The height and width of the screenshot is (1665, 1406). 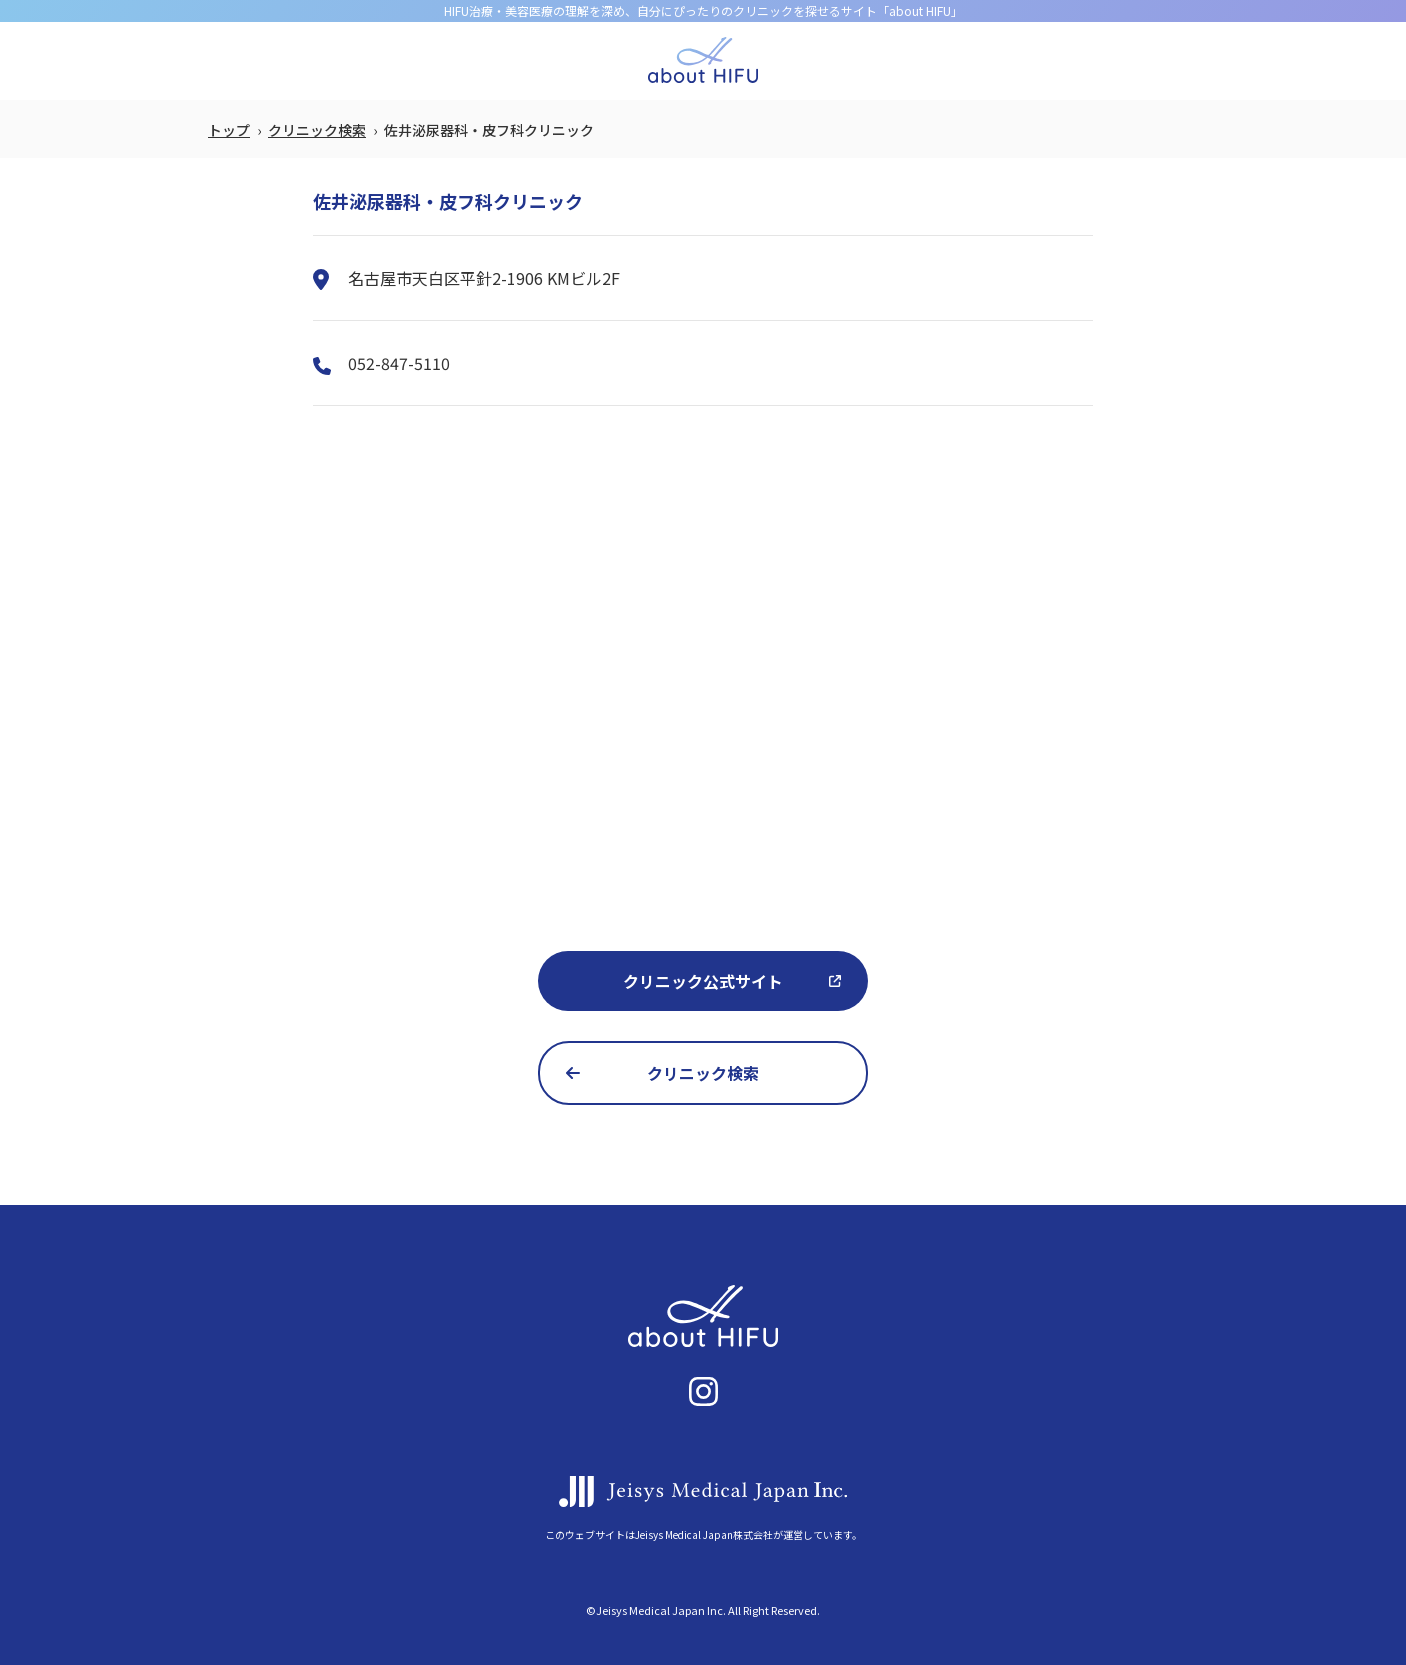 I want to click on クリニック公式サイト, so click(x=703, y=981).